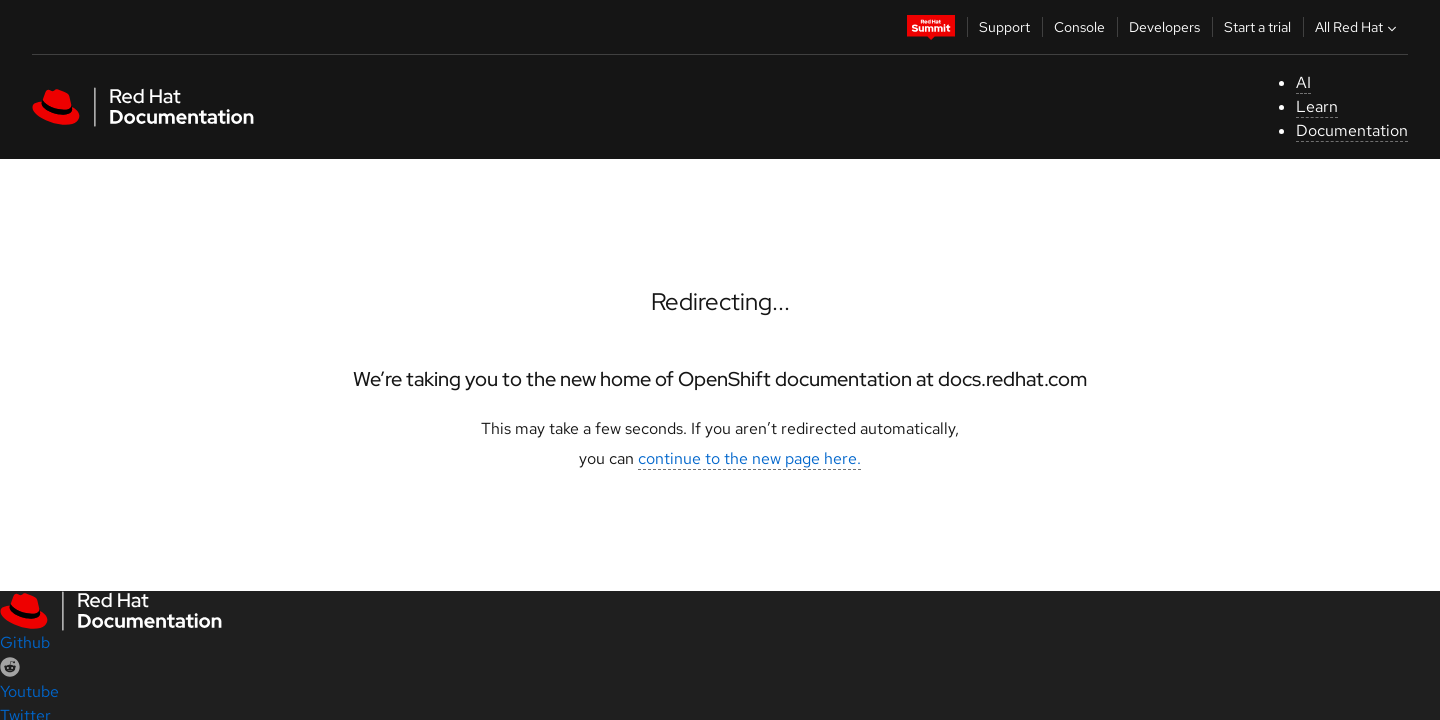 The width and height of the screenshot is (1440, 720). Describe the element at coordinates (1004, 27) in the screenshot. I see `Support` at that location.